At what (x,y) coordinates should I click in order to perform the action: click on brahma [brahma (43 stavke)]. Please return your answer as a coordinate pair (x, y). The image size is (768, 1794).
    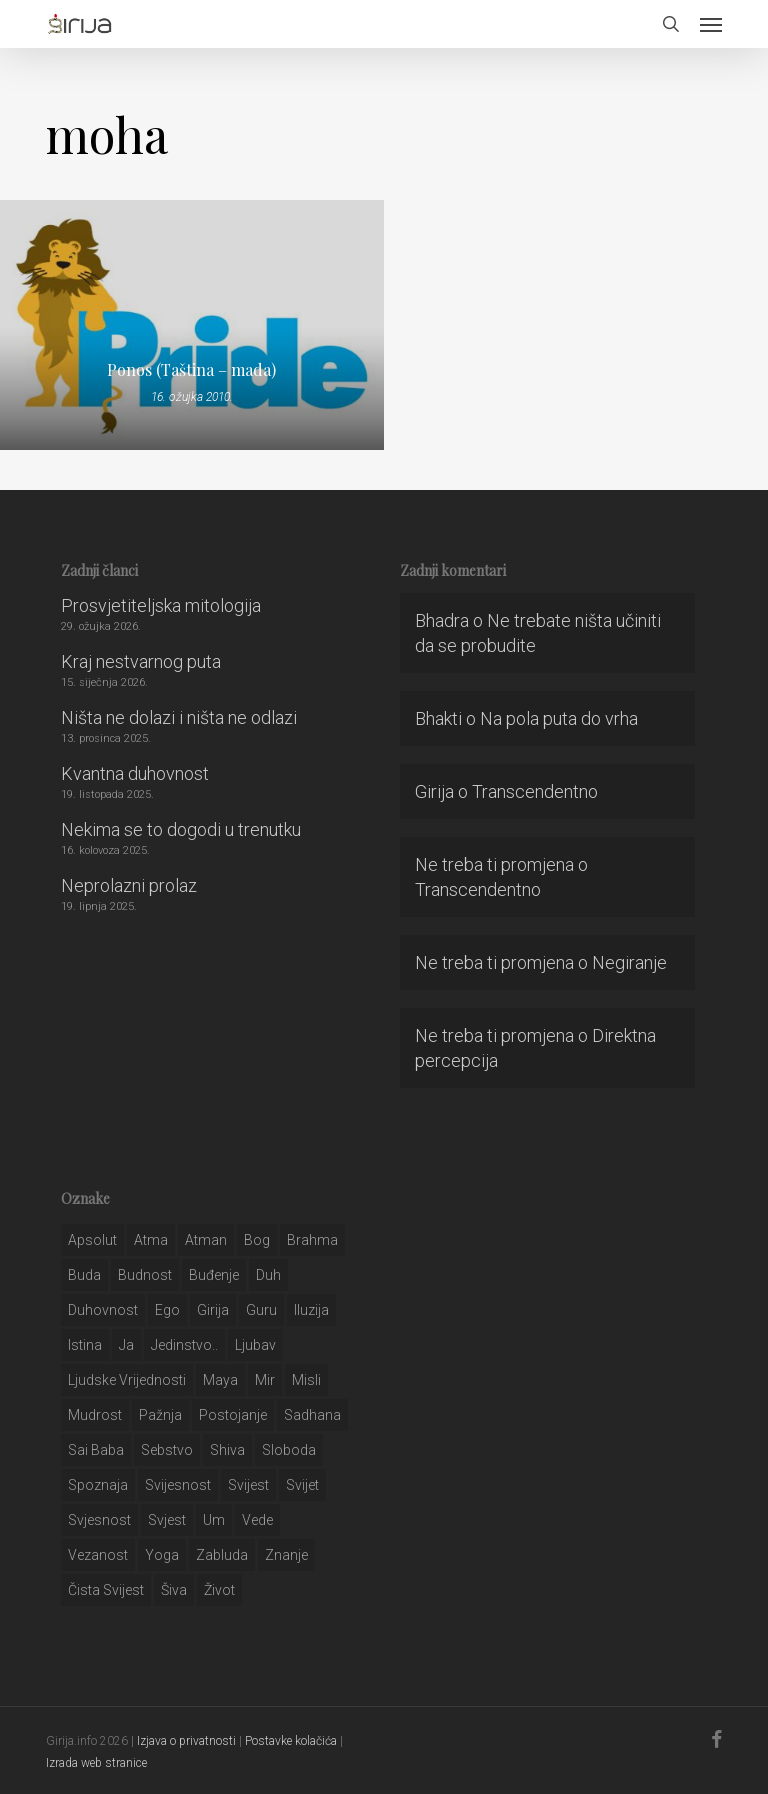
    Looking at the image, I should click on (312, 1240).